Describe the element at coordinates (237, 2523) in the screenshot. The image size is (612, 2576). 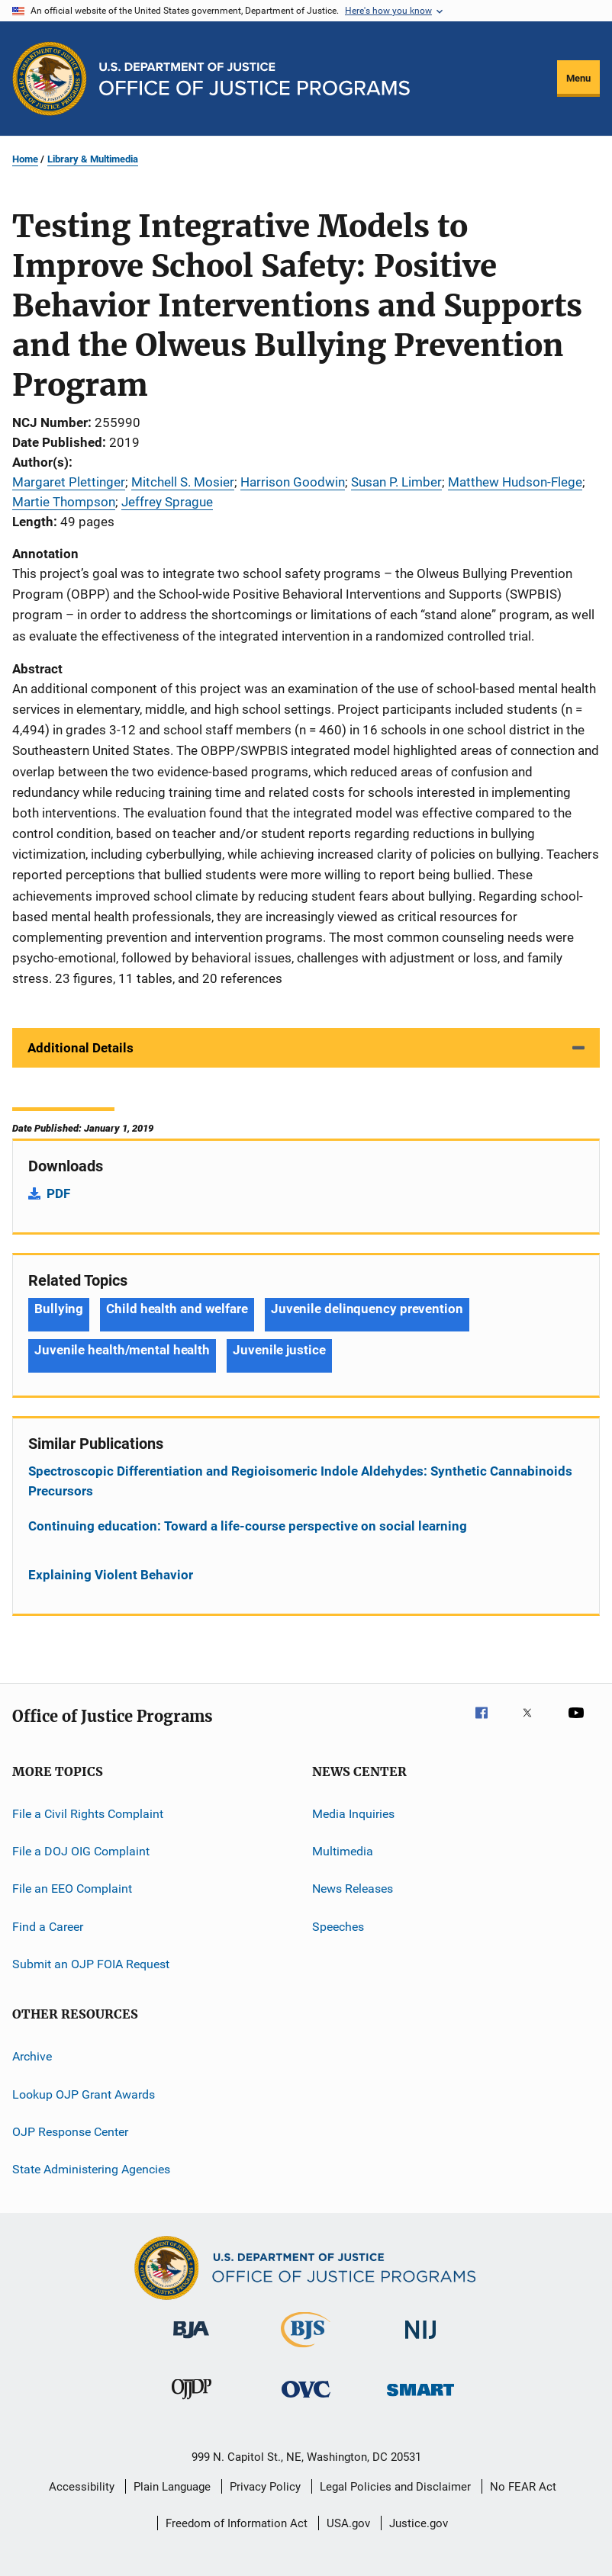
I see `Freedom of Information Act` at that location.